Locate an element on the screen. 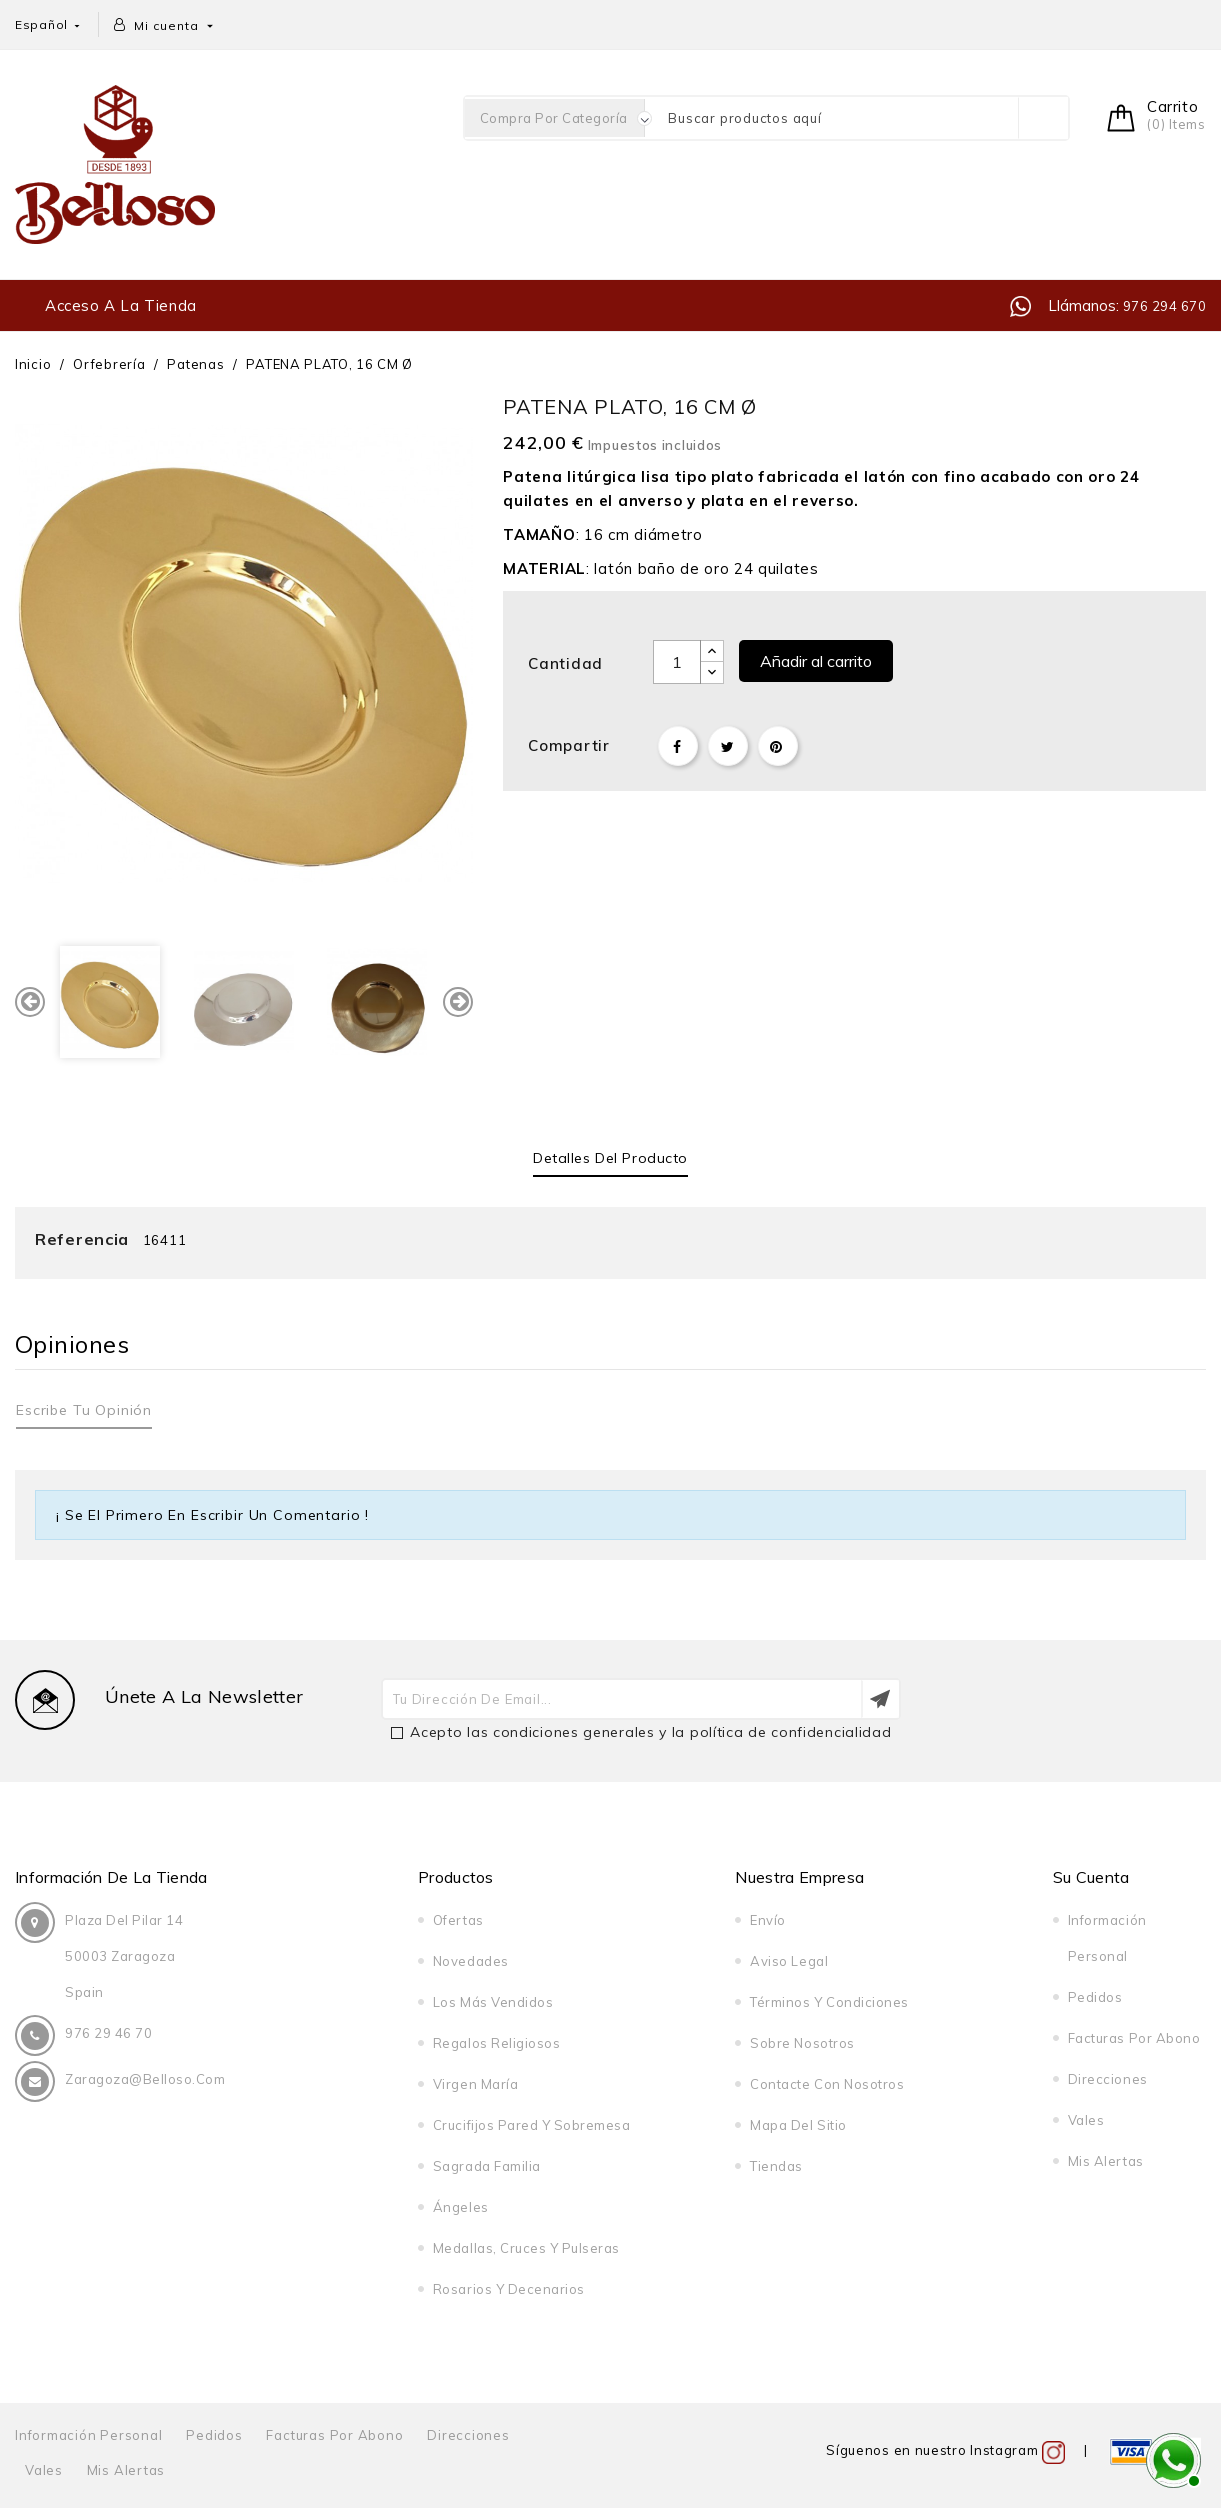 Image resolution: width=1221 pixels, height=2508 pixels. Referencia is located at coordinates (82, 1239).